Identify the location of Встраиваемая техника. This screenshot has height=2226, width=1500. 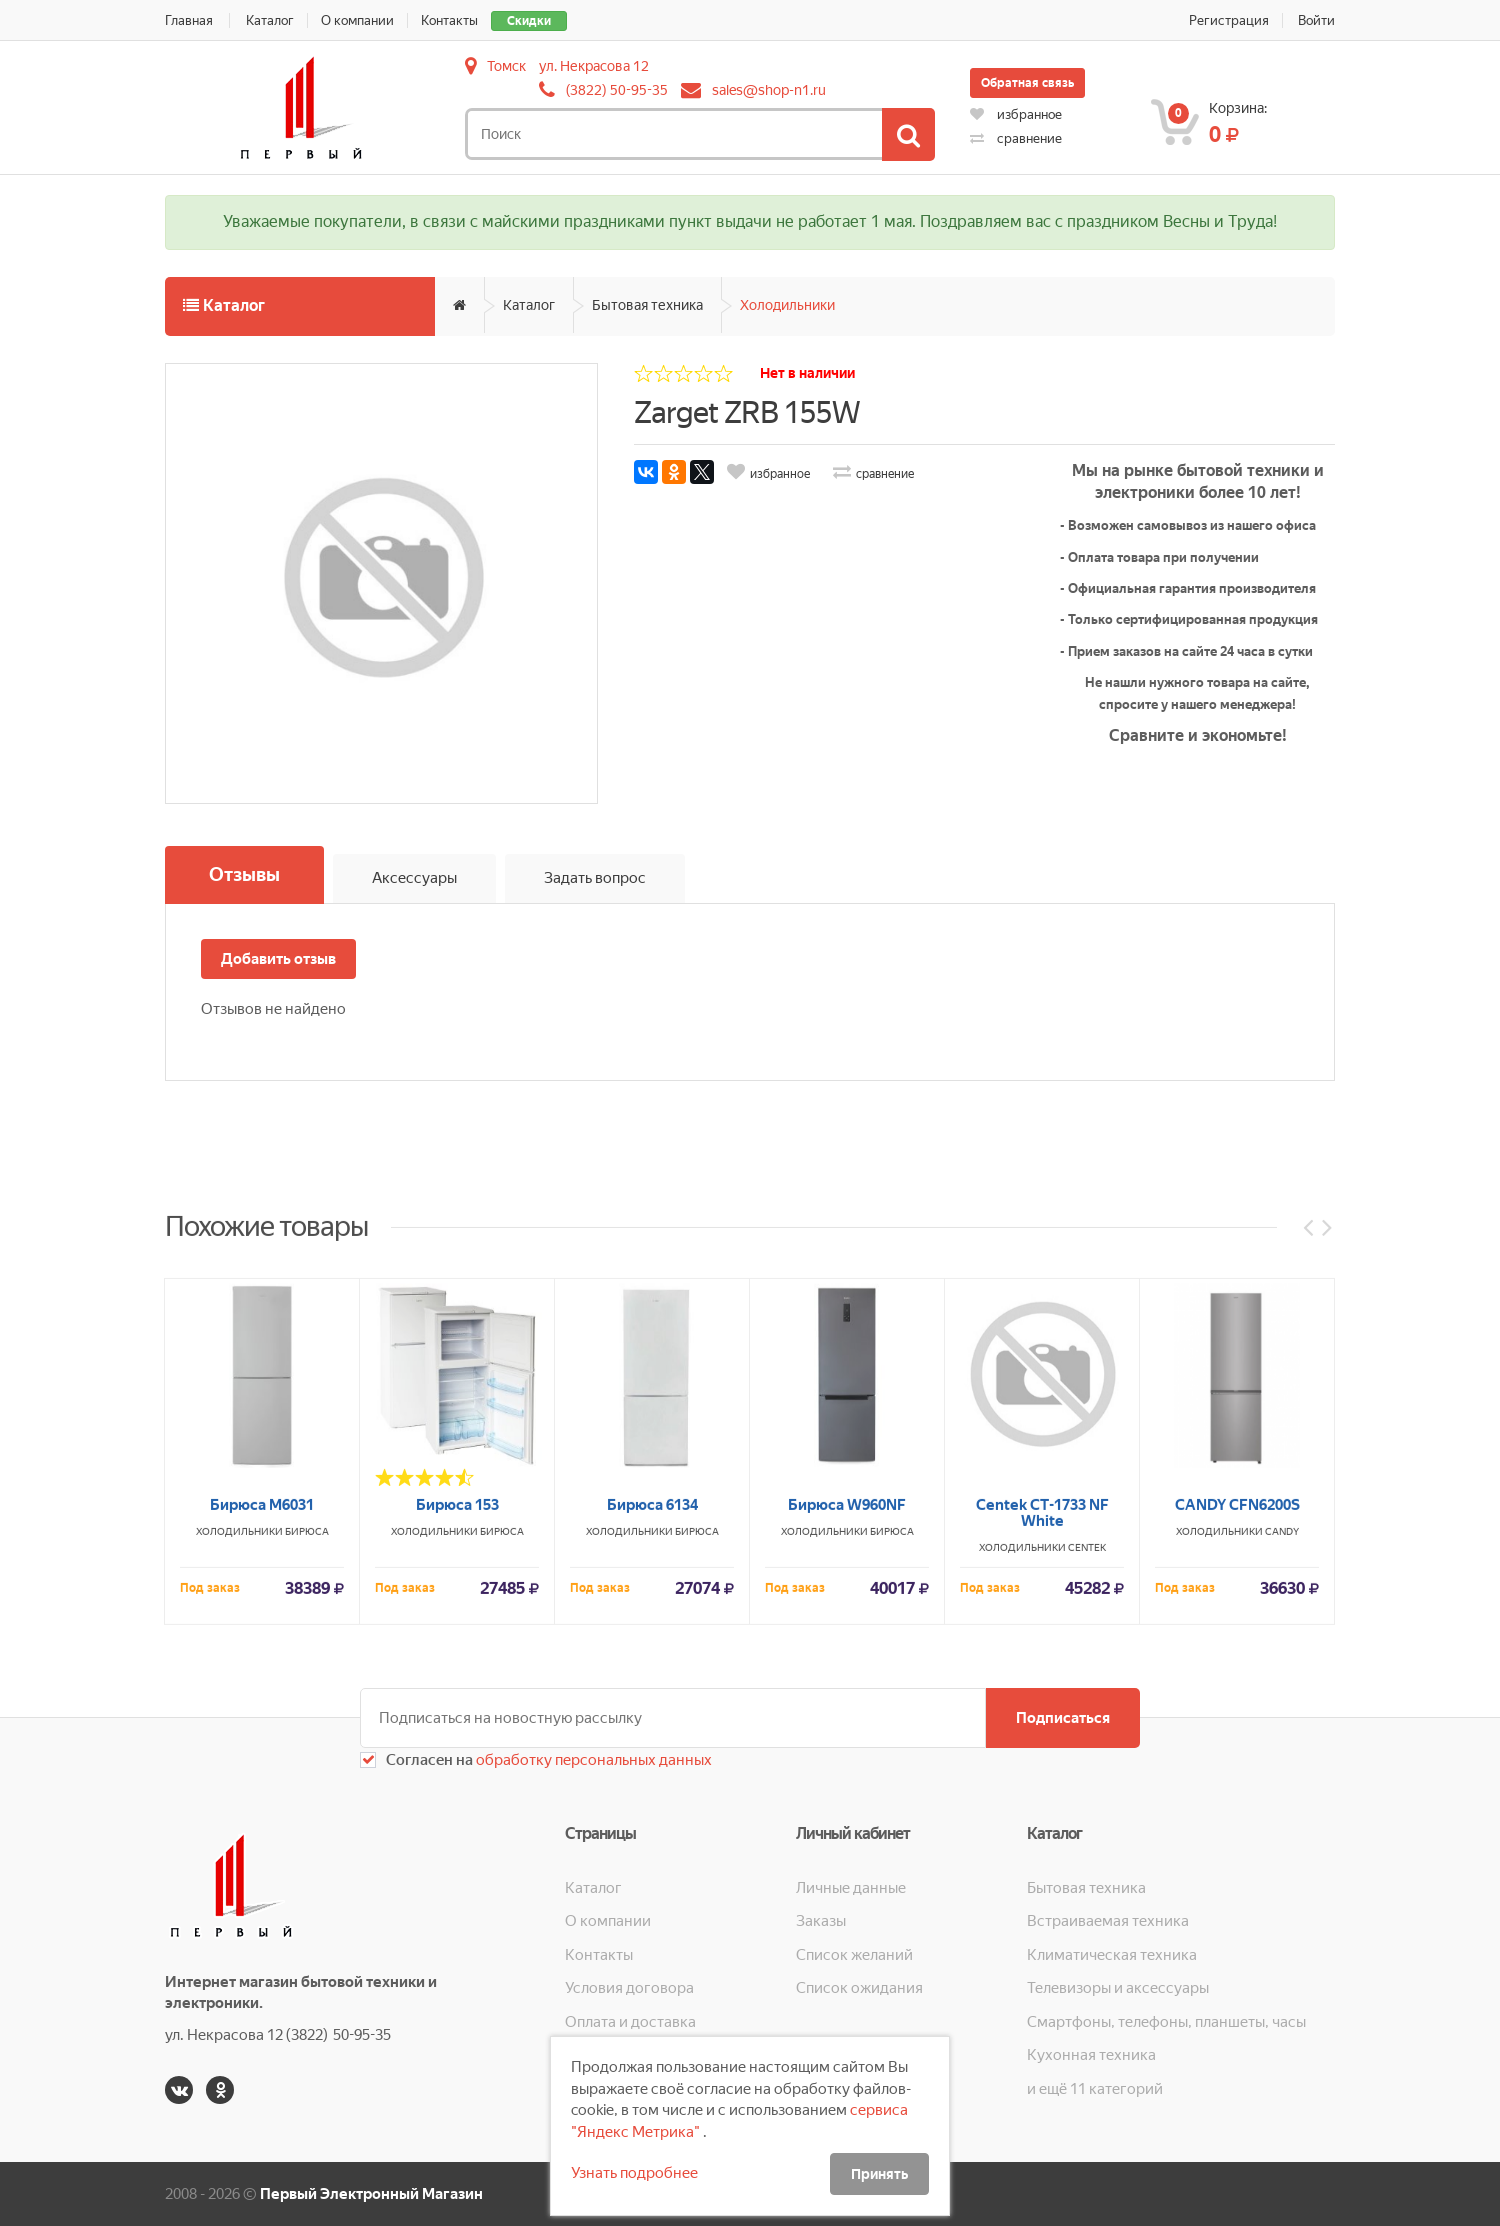
(1108, 1921).